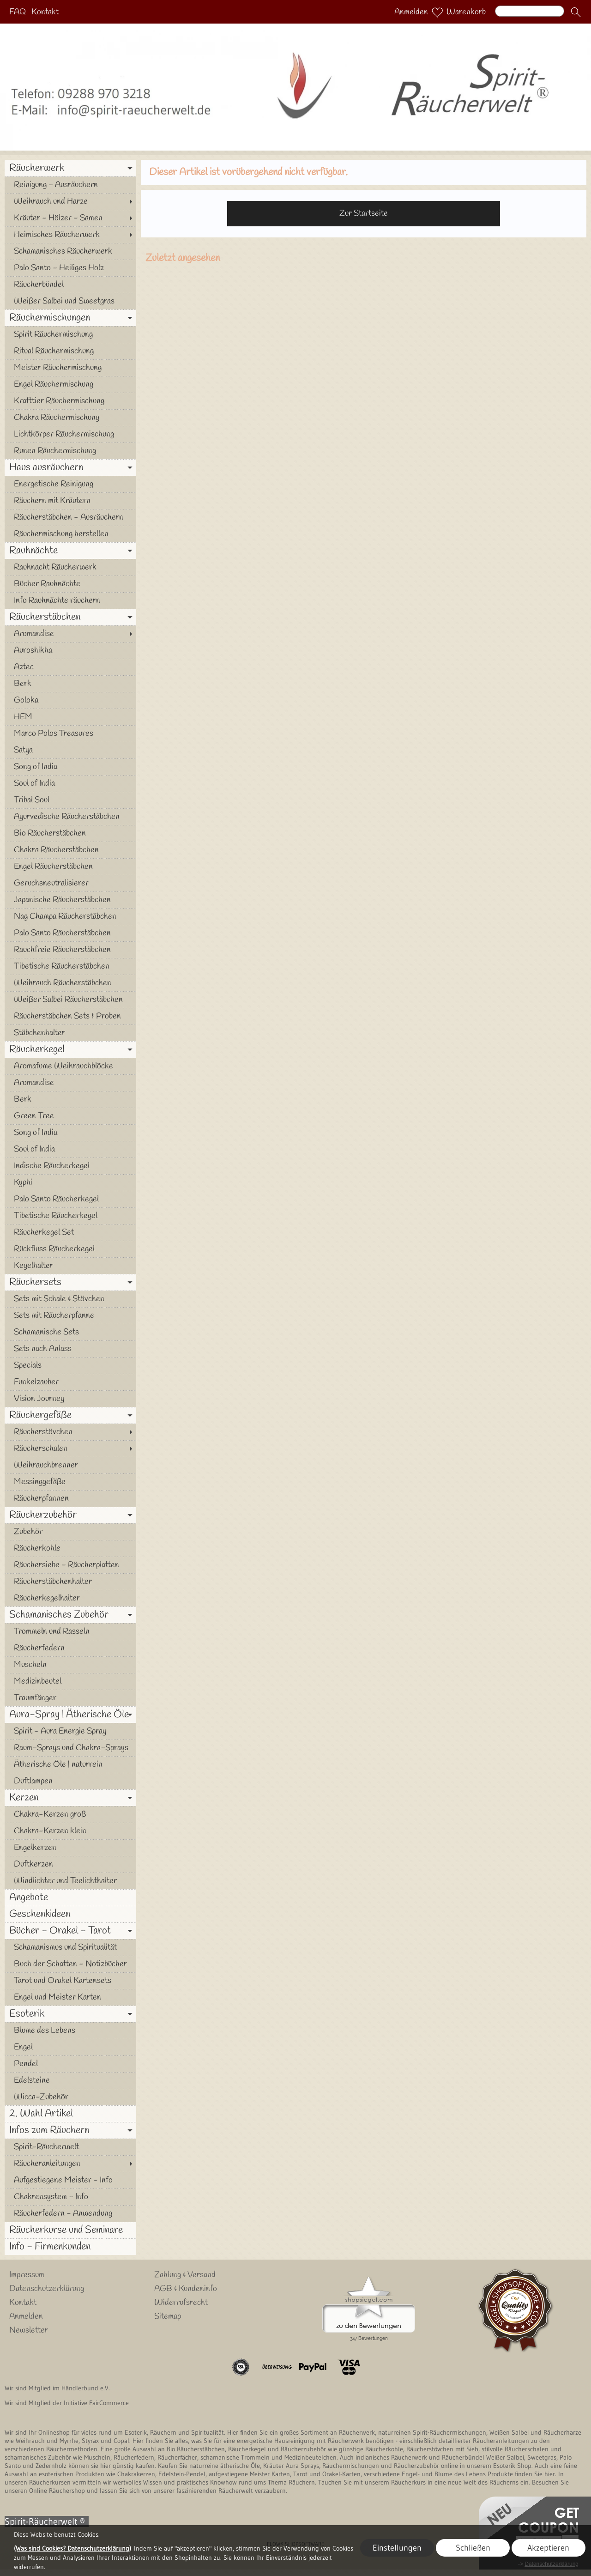  Describe the element at coordinates (70, 301) in the screenshot. I see `[Weißer Salbei und Sweetgras]` at that location.